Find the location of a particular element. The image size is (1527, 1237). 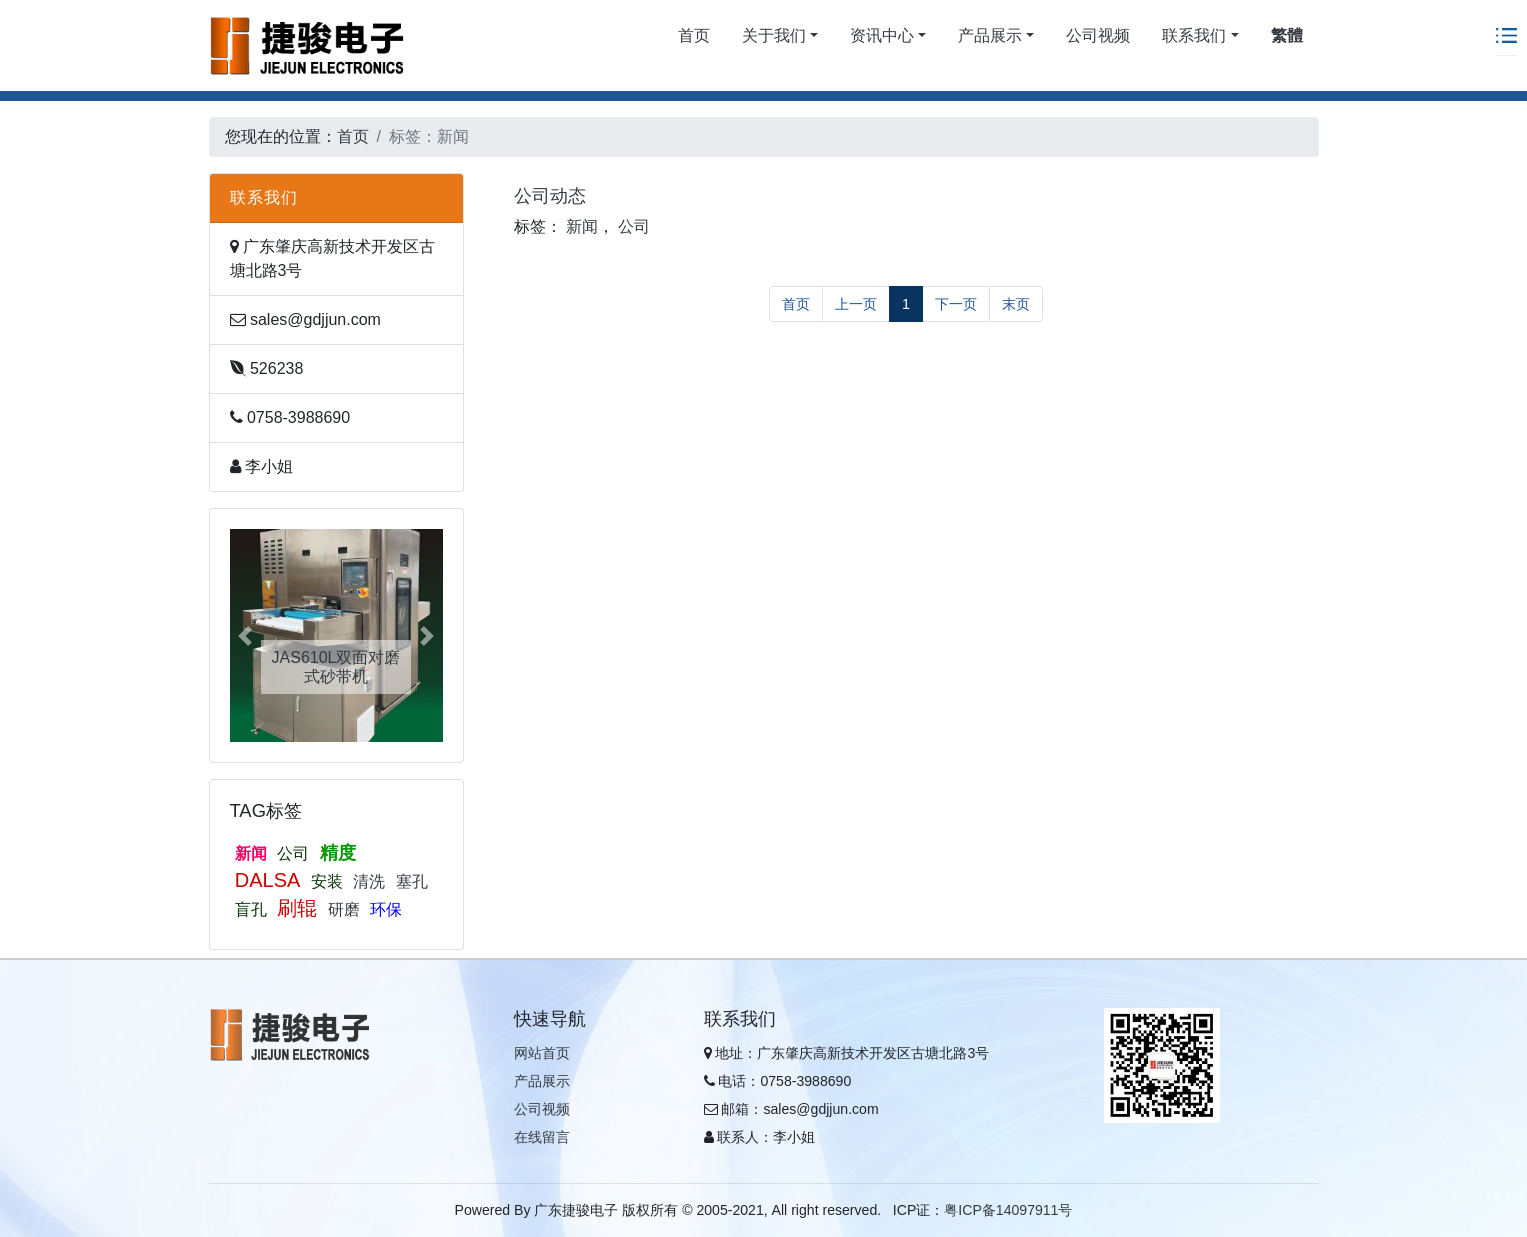

在线留言 is located at coordinates (542, 1137).